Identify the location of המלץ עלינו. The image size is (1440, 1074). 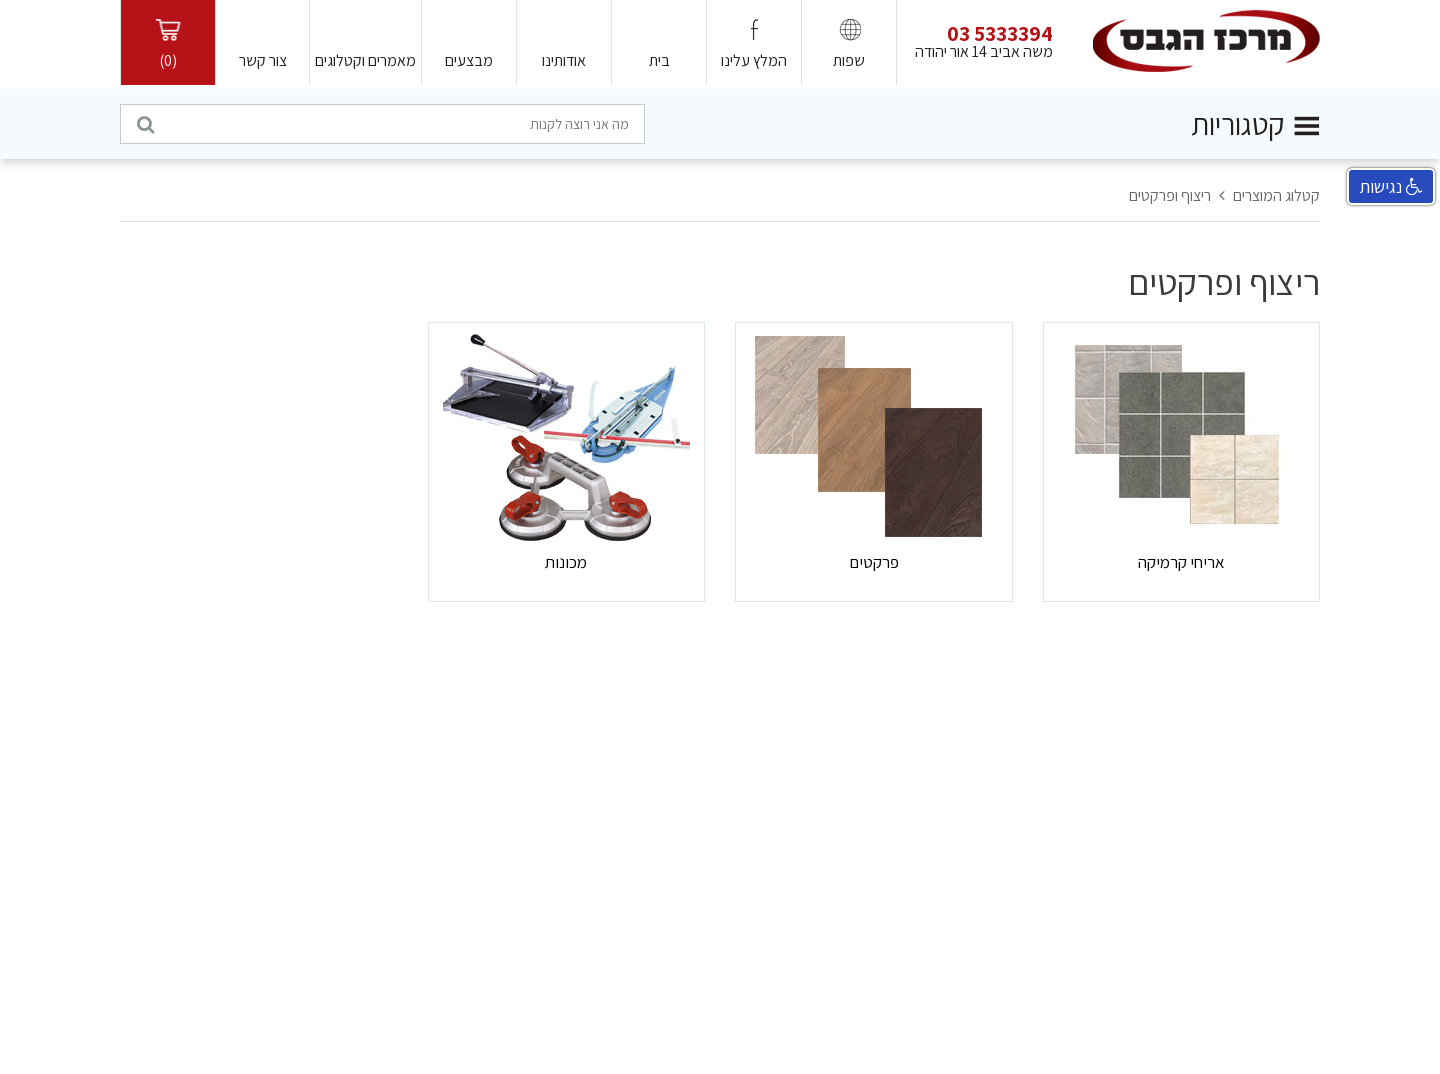
(754, 60).